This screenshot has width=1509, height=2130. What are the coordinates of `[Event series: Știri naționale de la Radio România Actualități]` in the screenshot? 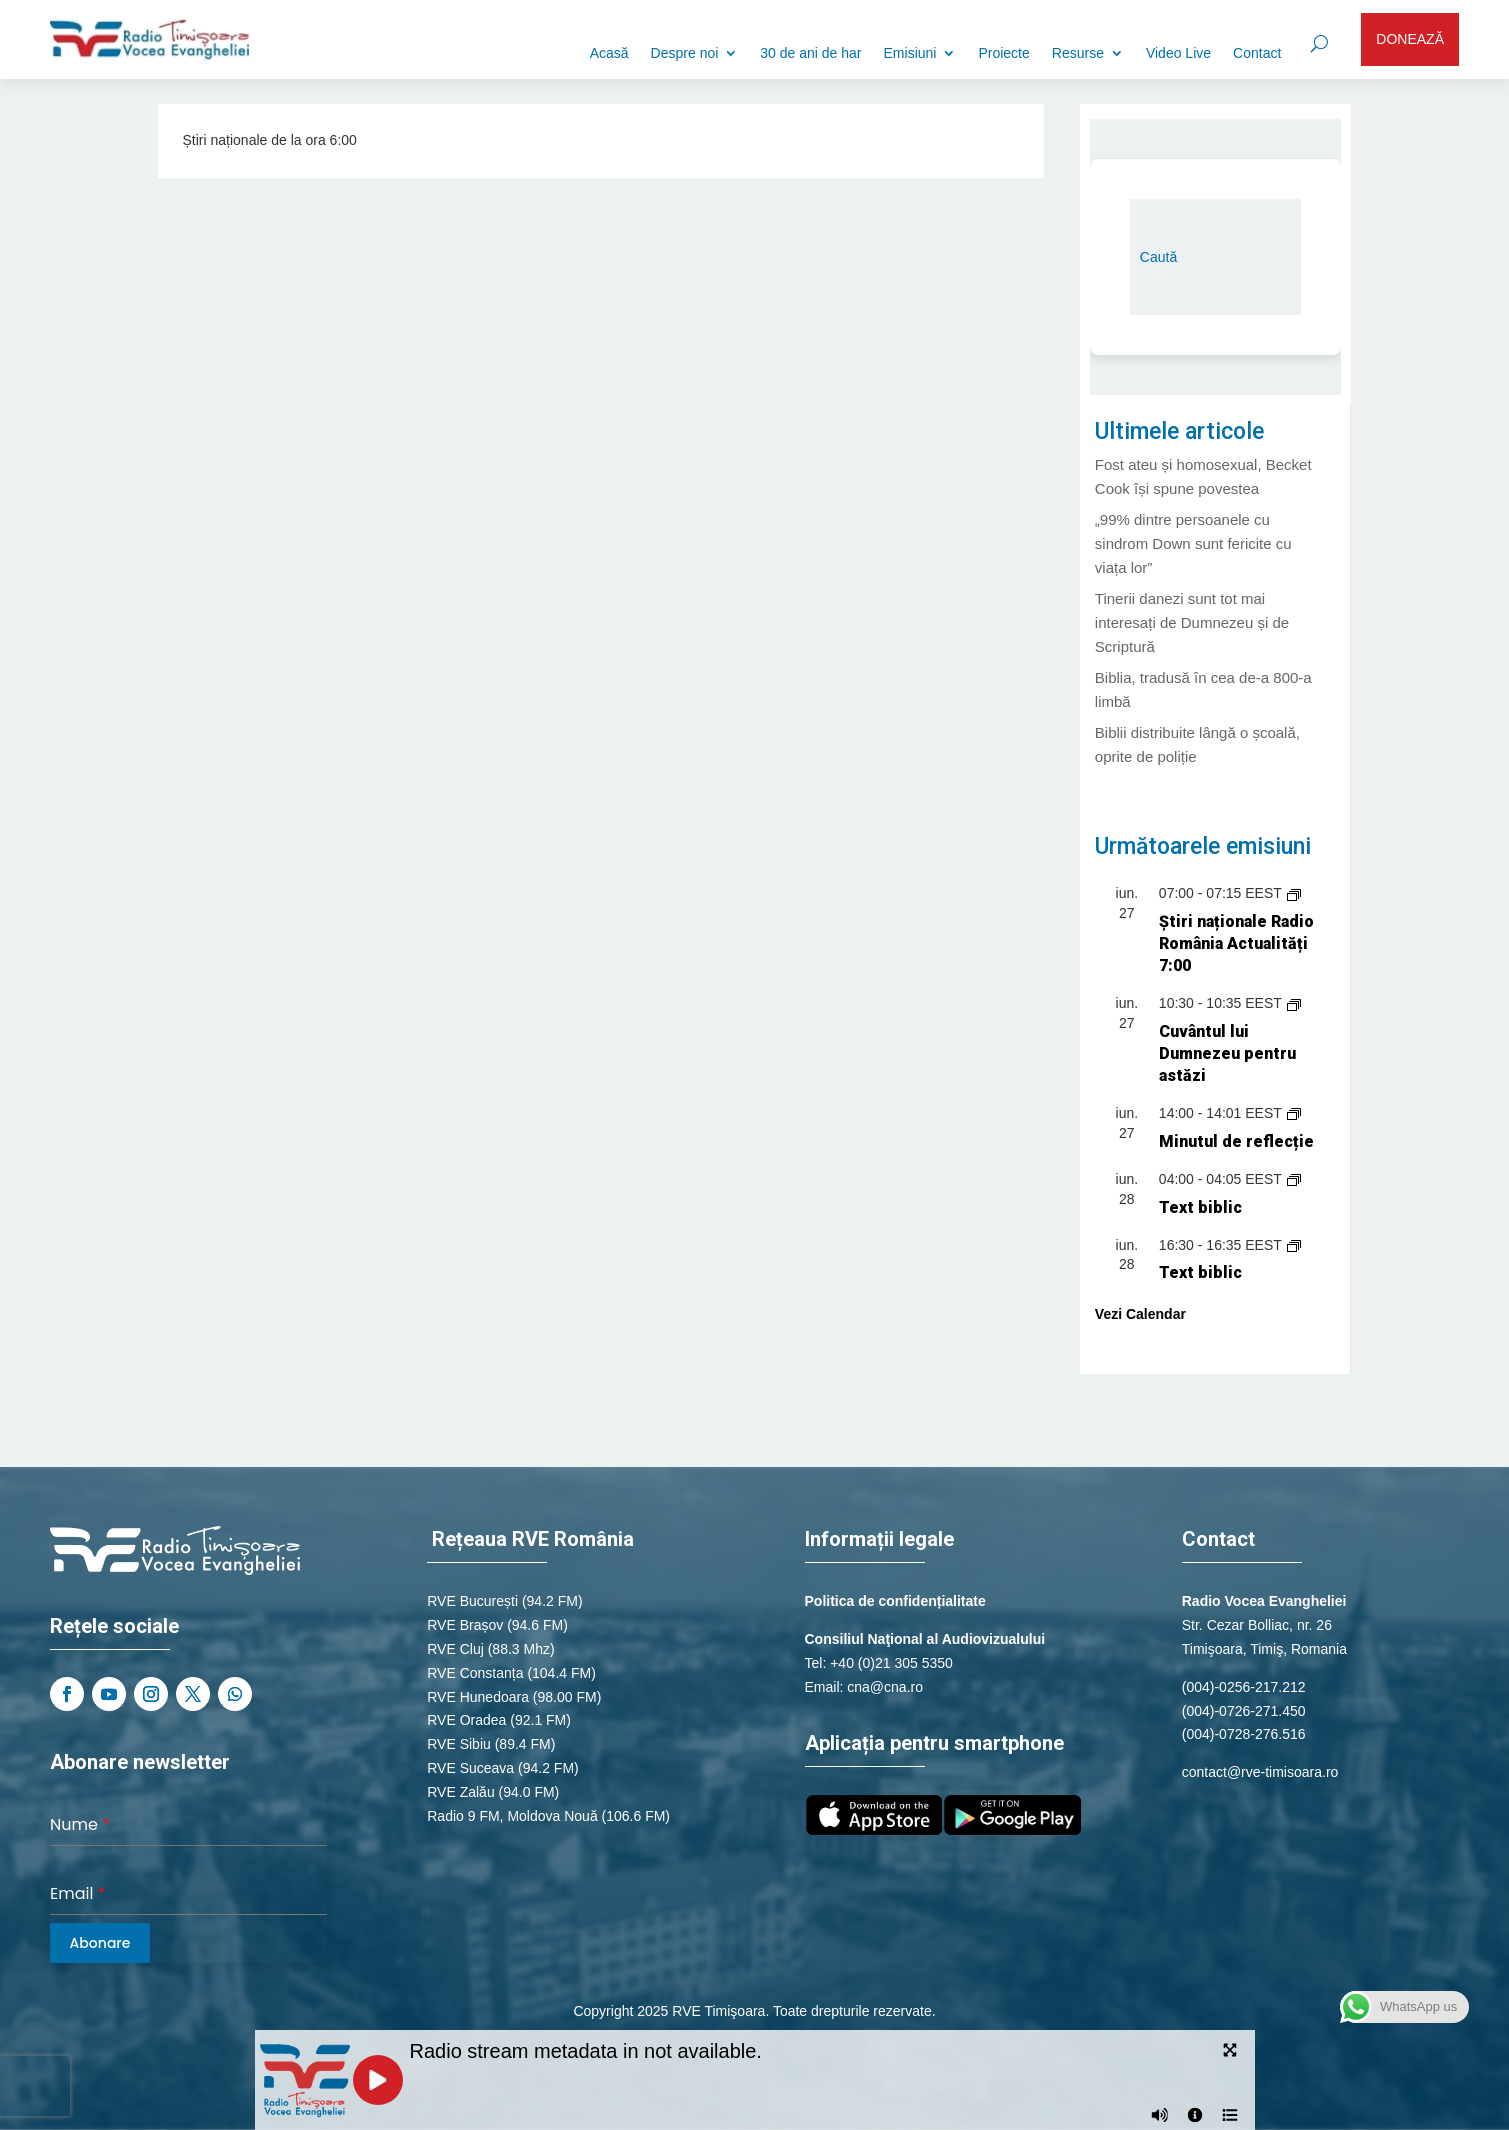 It's located at (1294, 893).